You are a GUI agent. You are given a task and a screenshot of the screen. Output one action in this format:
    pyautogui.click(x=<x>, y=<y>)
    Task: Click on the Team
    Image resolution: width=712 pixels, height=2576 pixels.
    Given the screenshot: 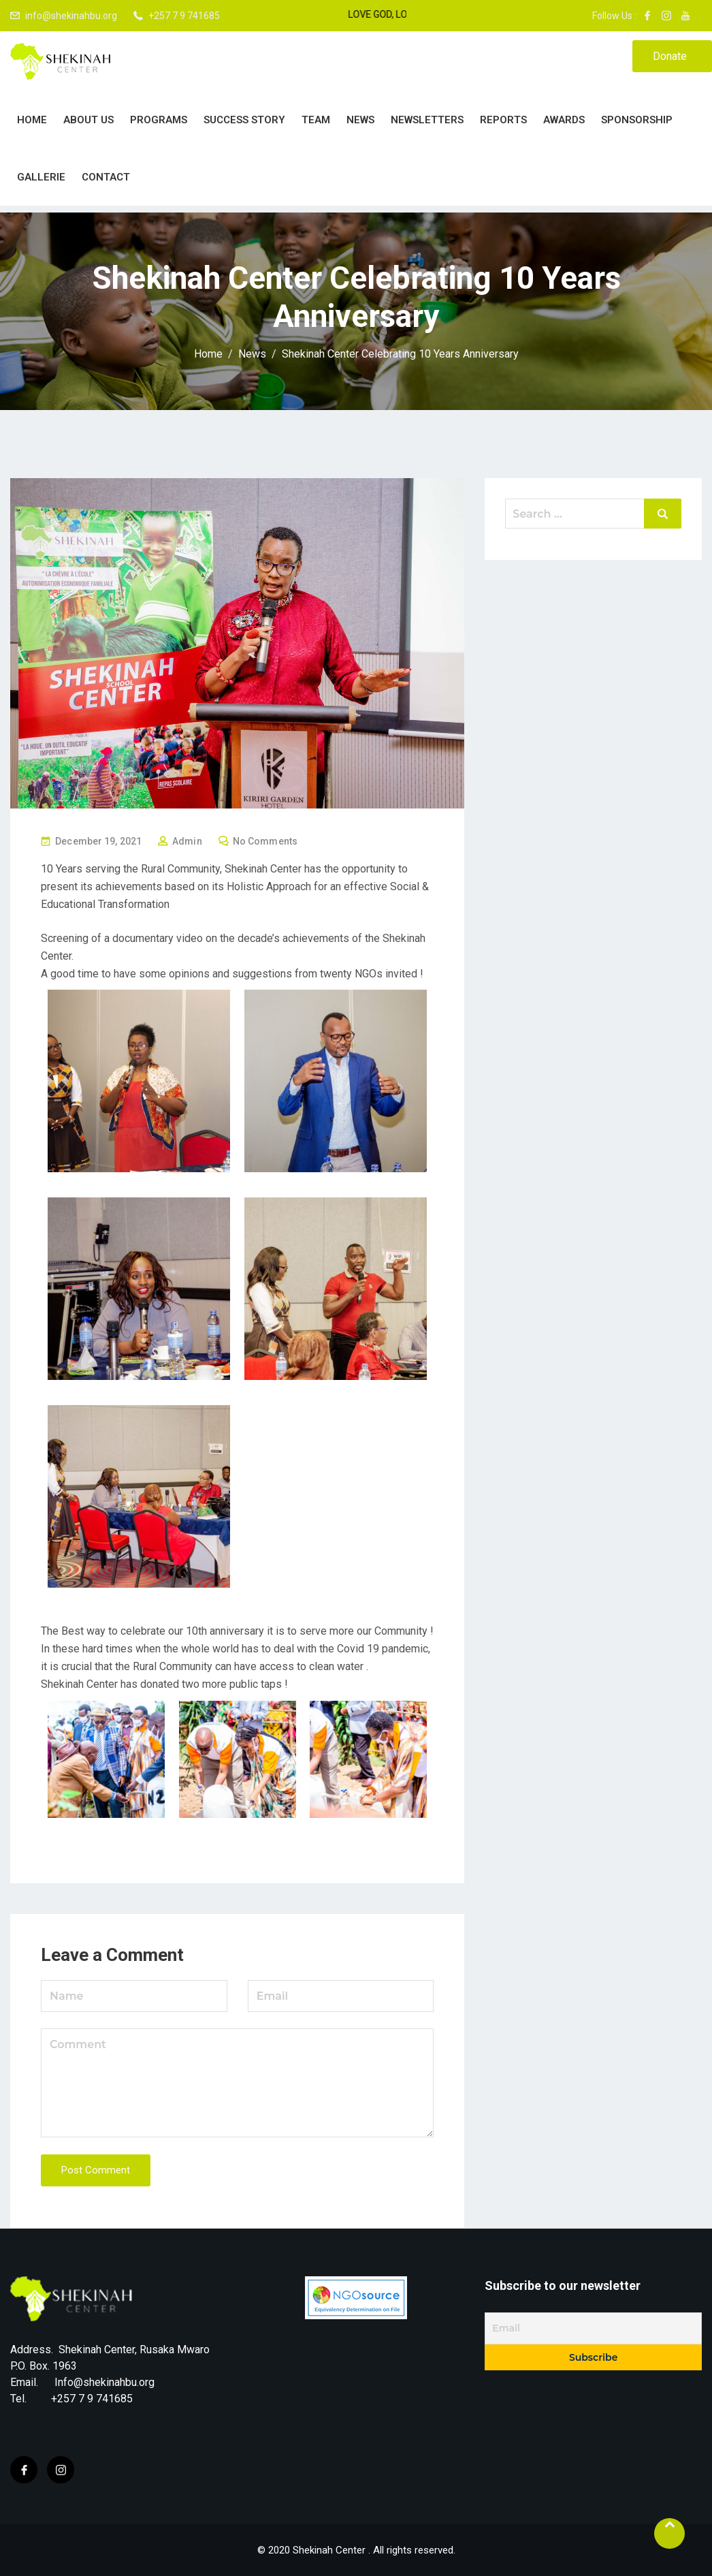 What is the action you would take?
    pyautogui.click(x=316, y=120)
    